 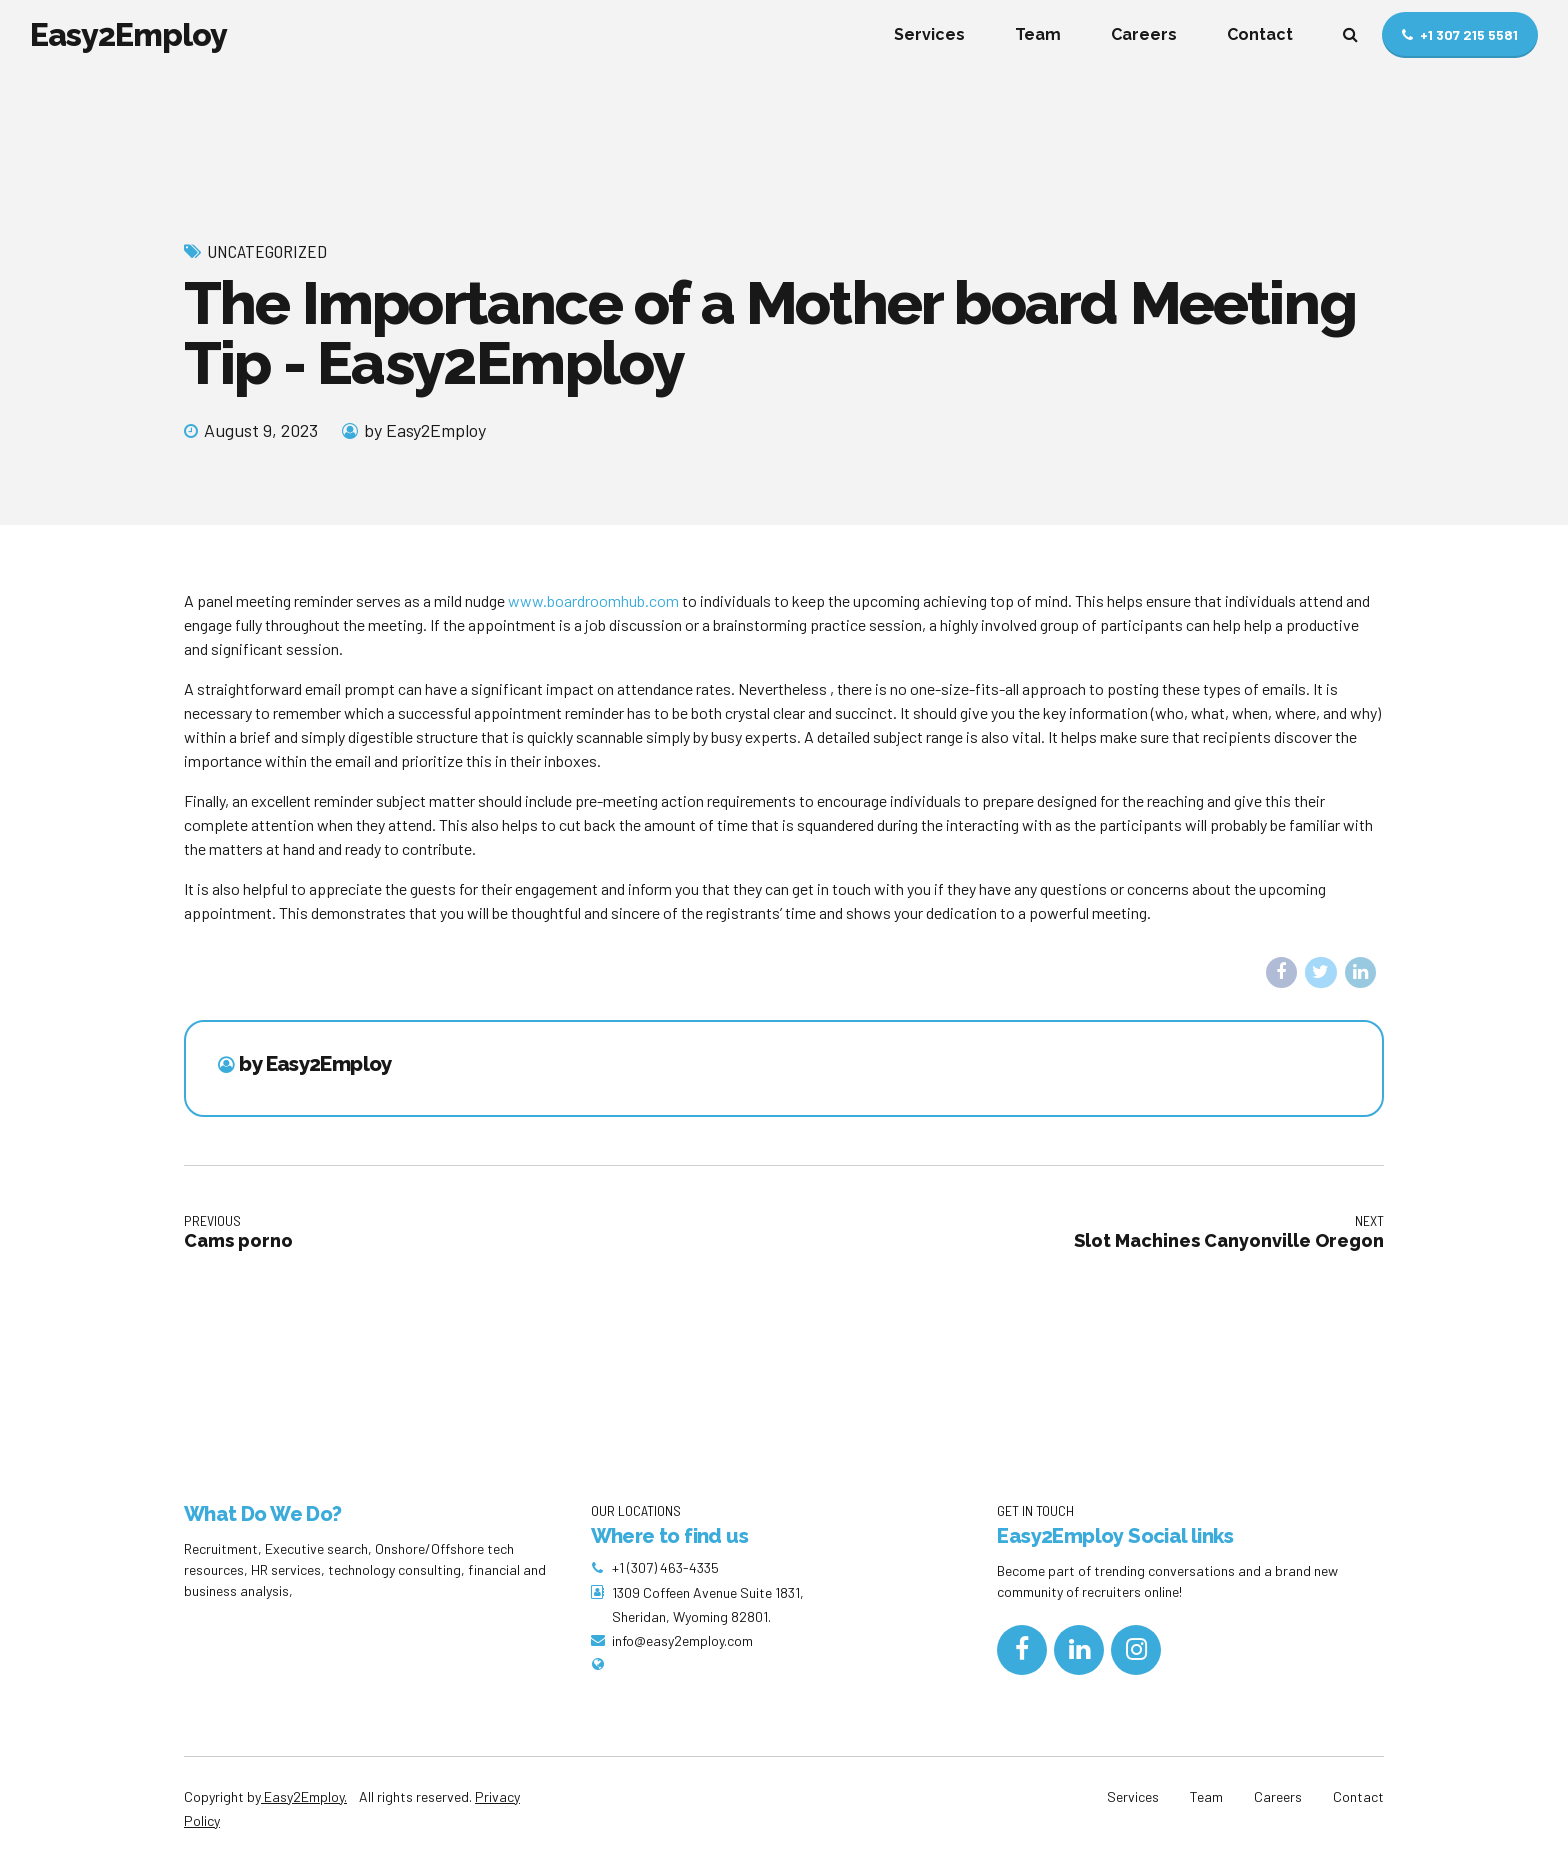 I want to click on Services, so click(x=929, y=34).